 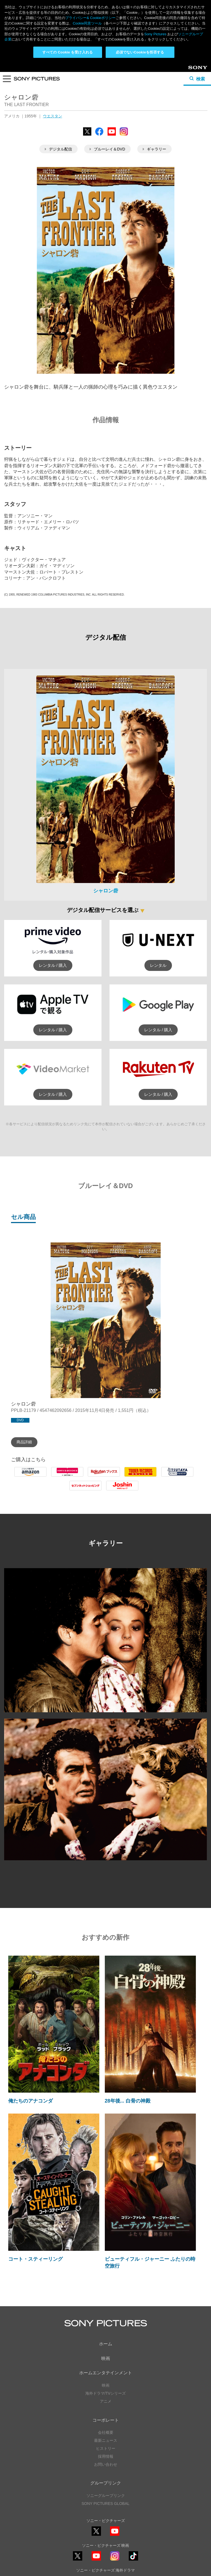 What do you see at coordinates (177, 1476) in the screenshot?
I see `Tsutaya` at bounding box center [177, 1476].